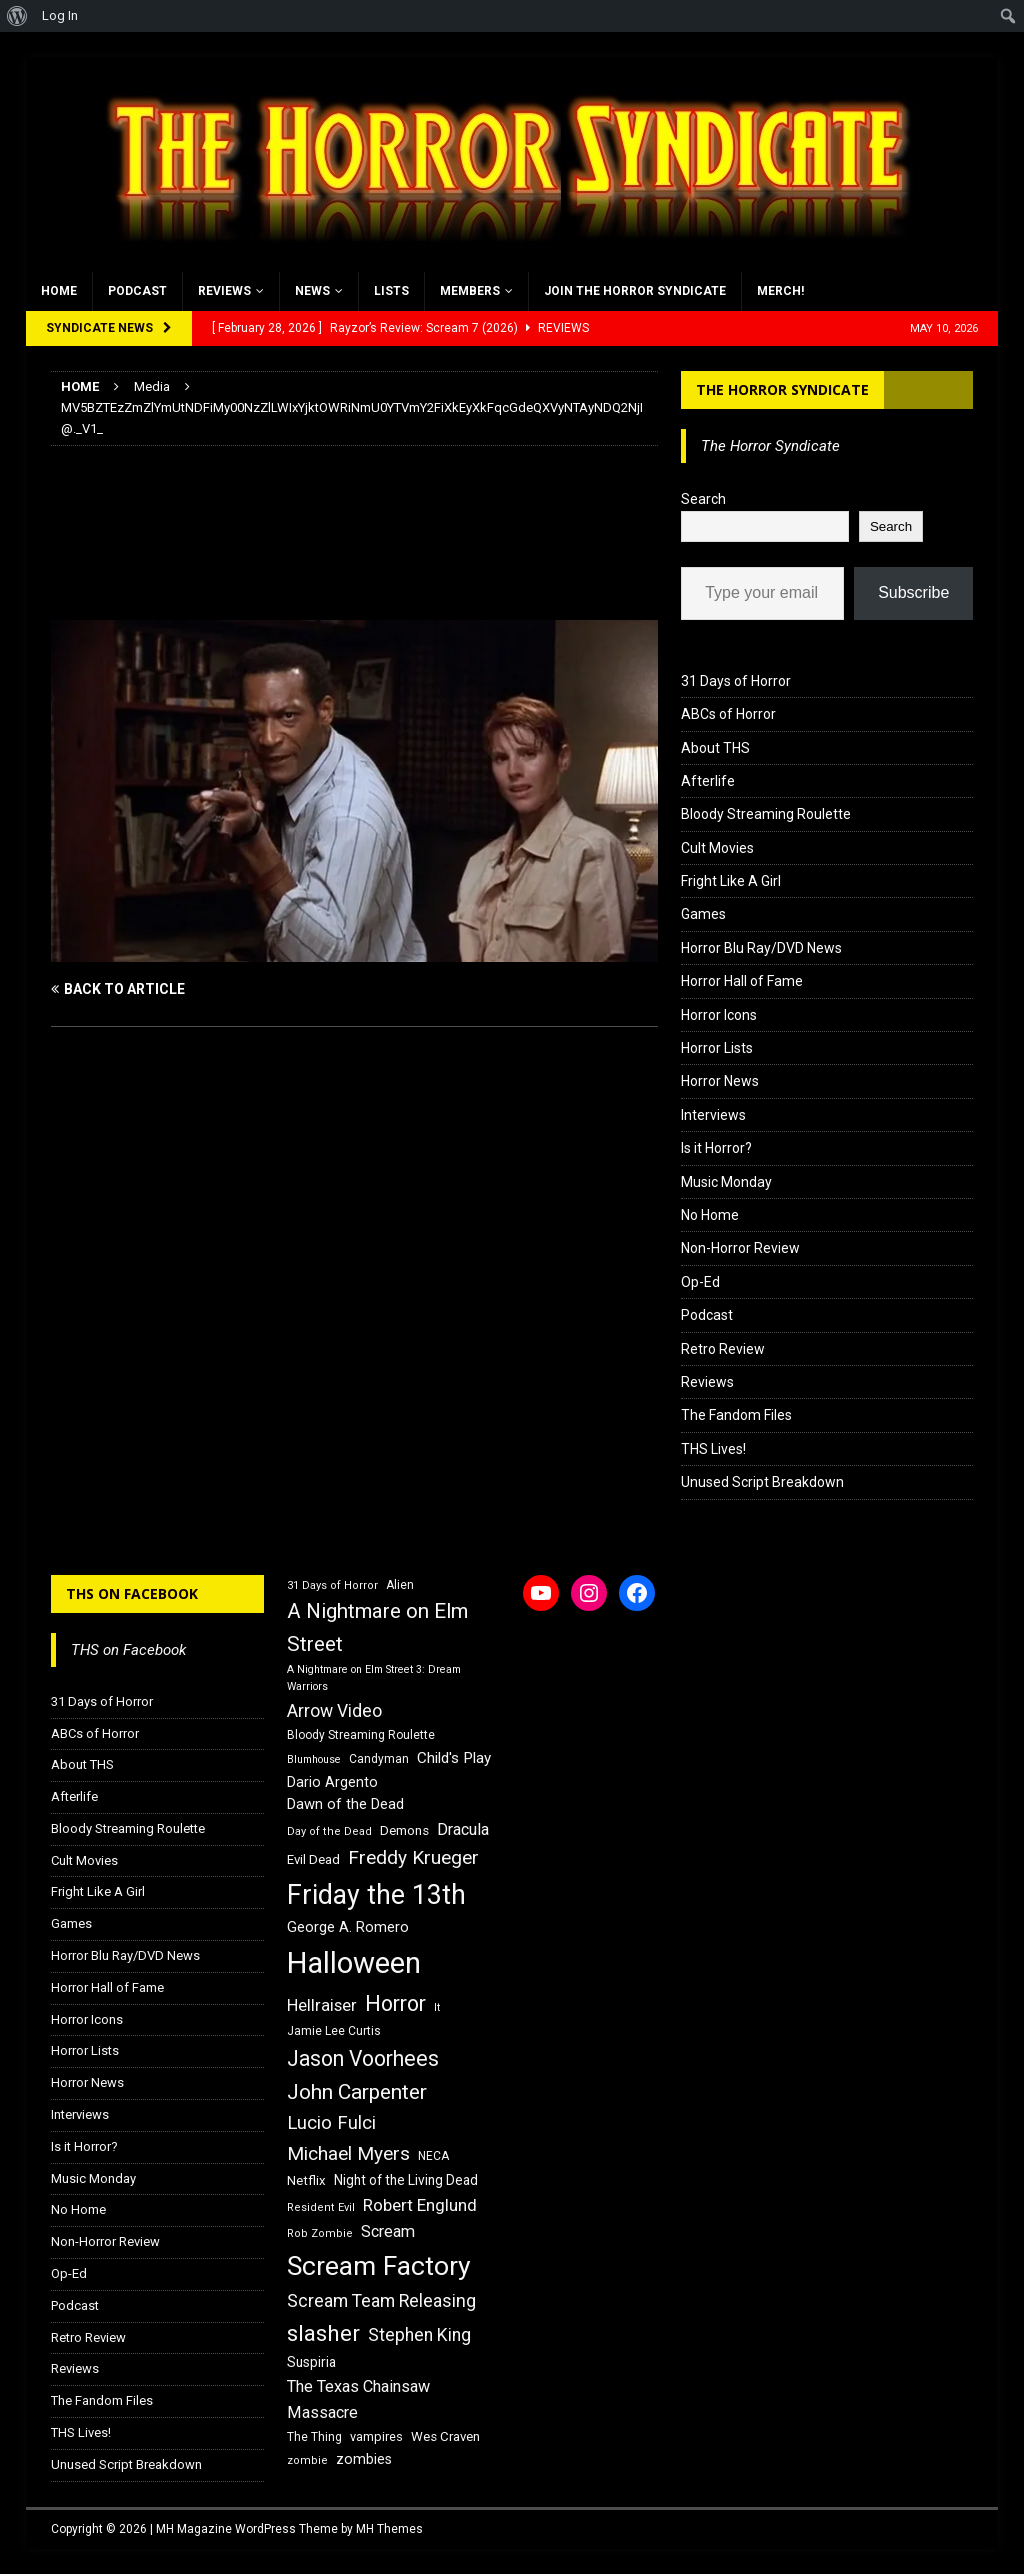 The height and width of the screenshot is (2574, 1024). I want to click on Rob Zombie [Rob Zombie (15 items)], so click(320, 2233).